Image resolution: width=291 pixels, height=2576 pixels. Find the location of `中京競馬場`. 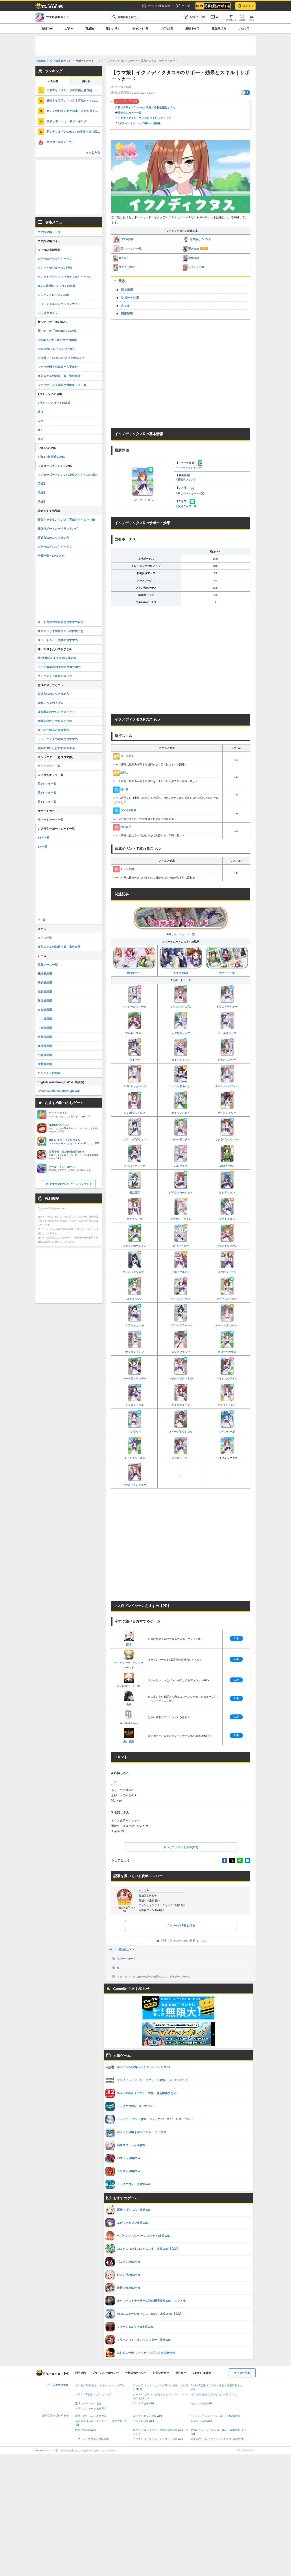

中京競馬場 is located at coordinates (45, 1028).